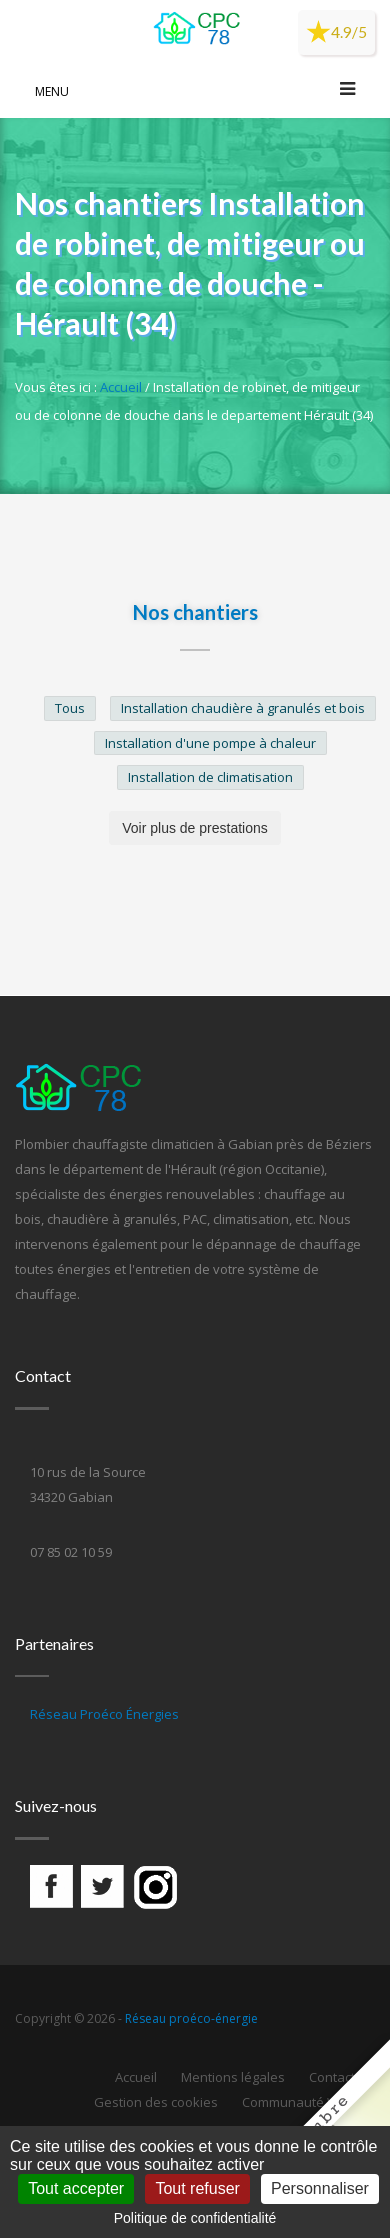 This screenshot has width=390, height=2238. What do you see at coordinates (320, 2188) in the screenshot?
I see `Personnaliser [Personnaliser (fenêtre modale)]` at bounding box center [320, 2188].